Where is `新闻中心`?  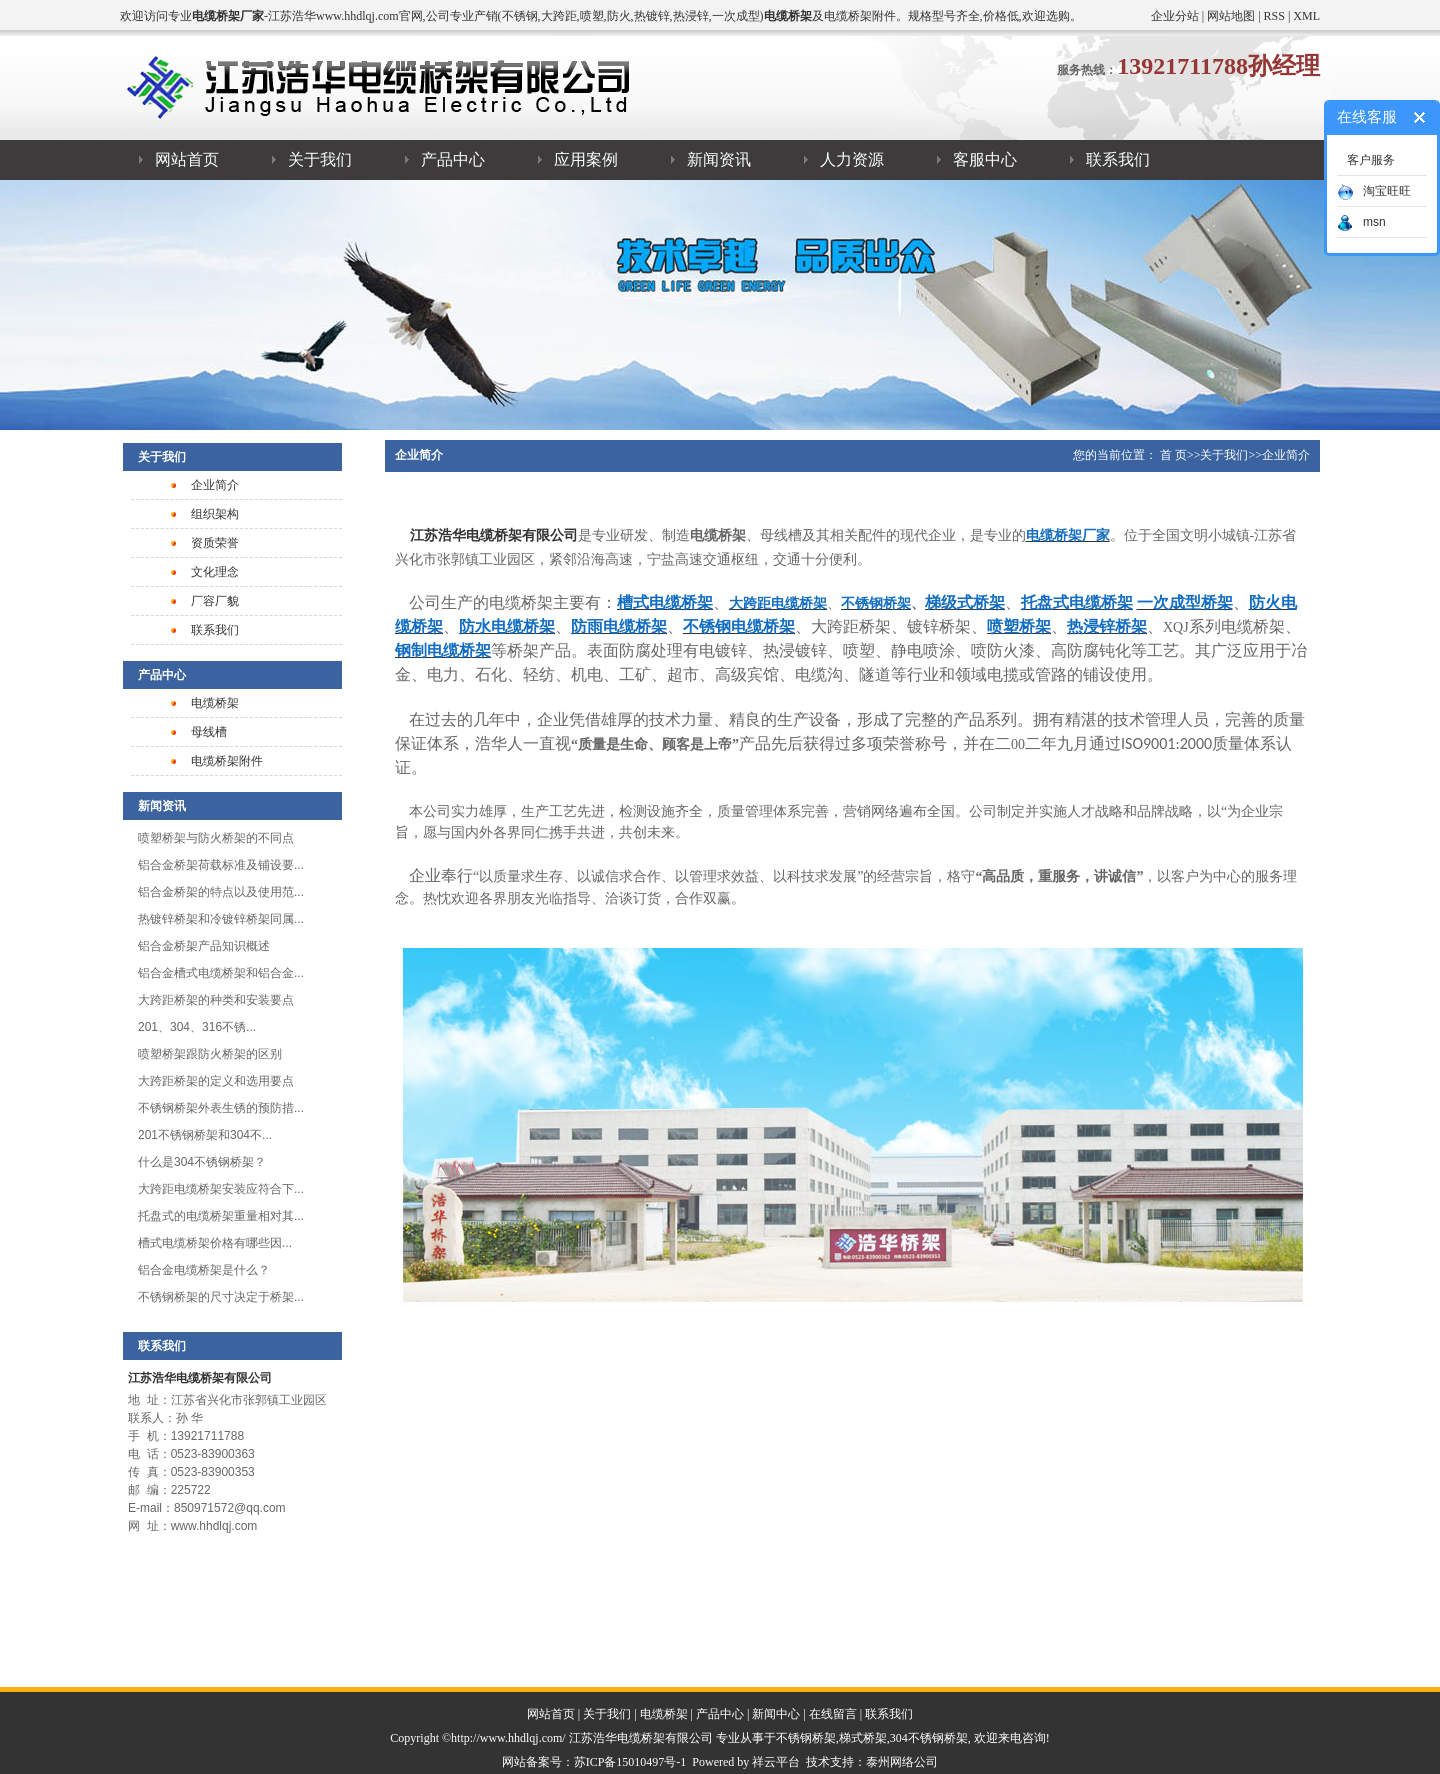
新闻中心 is located at coordinates (776, 1714).